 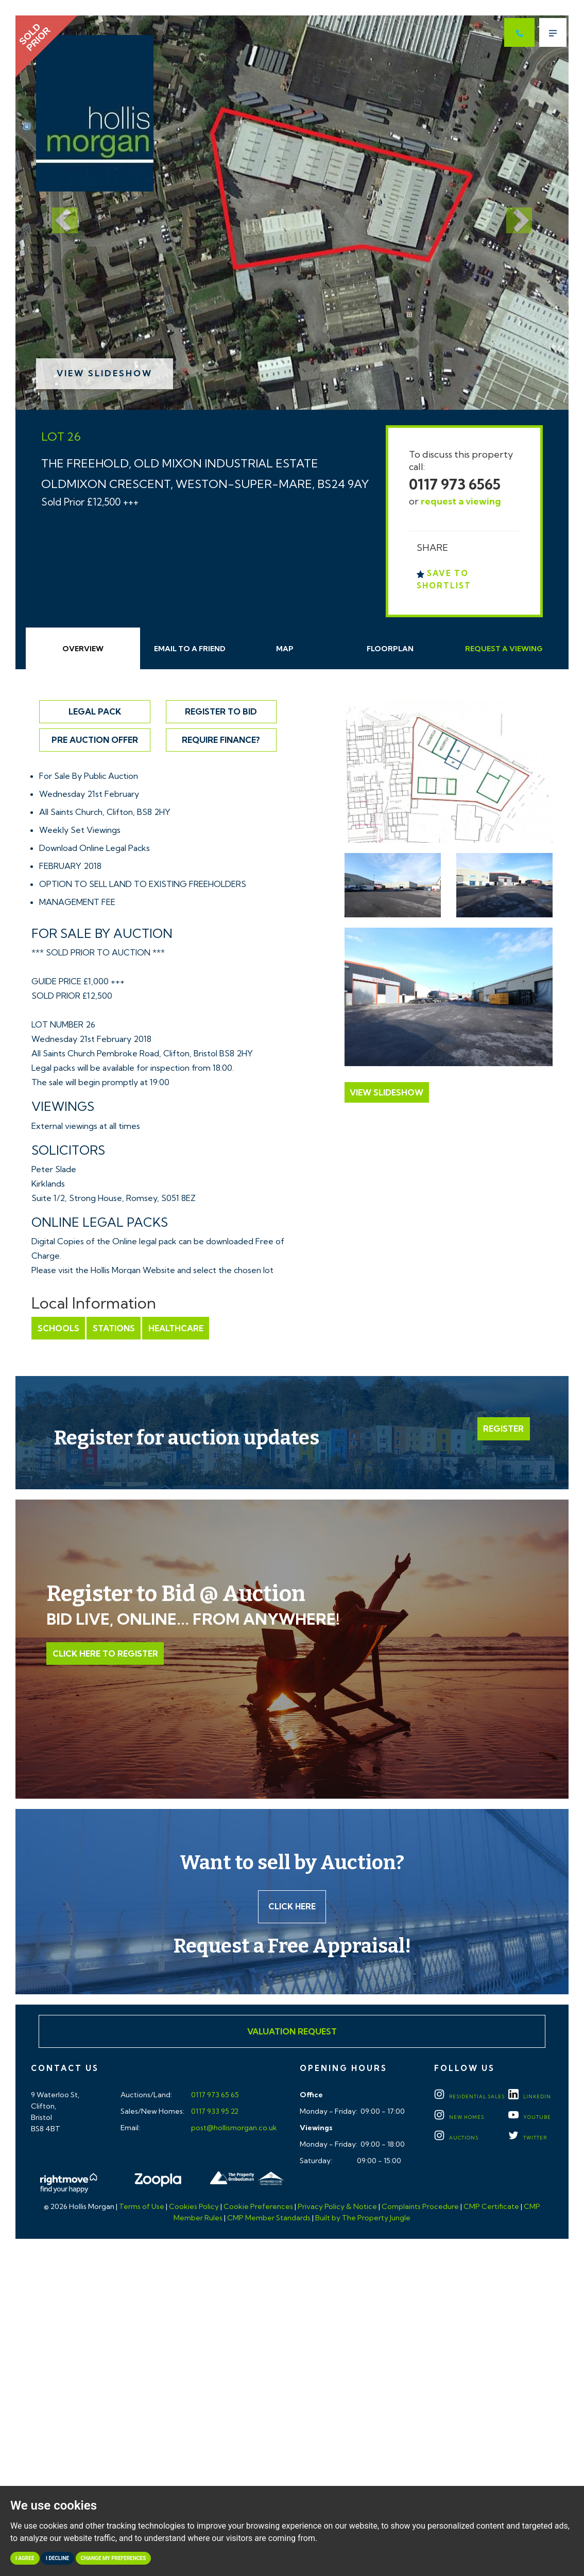 I want to click on 0117 973 6565, so click(x=455, y=484).